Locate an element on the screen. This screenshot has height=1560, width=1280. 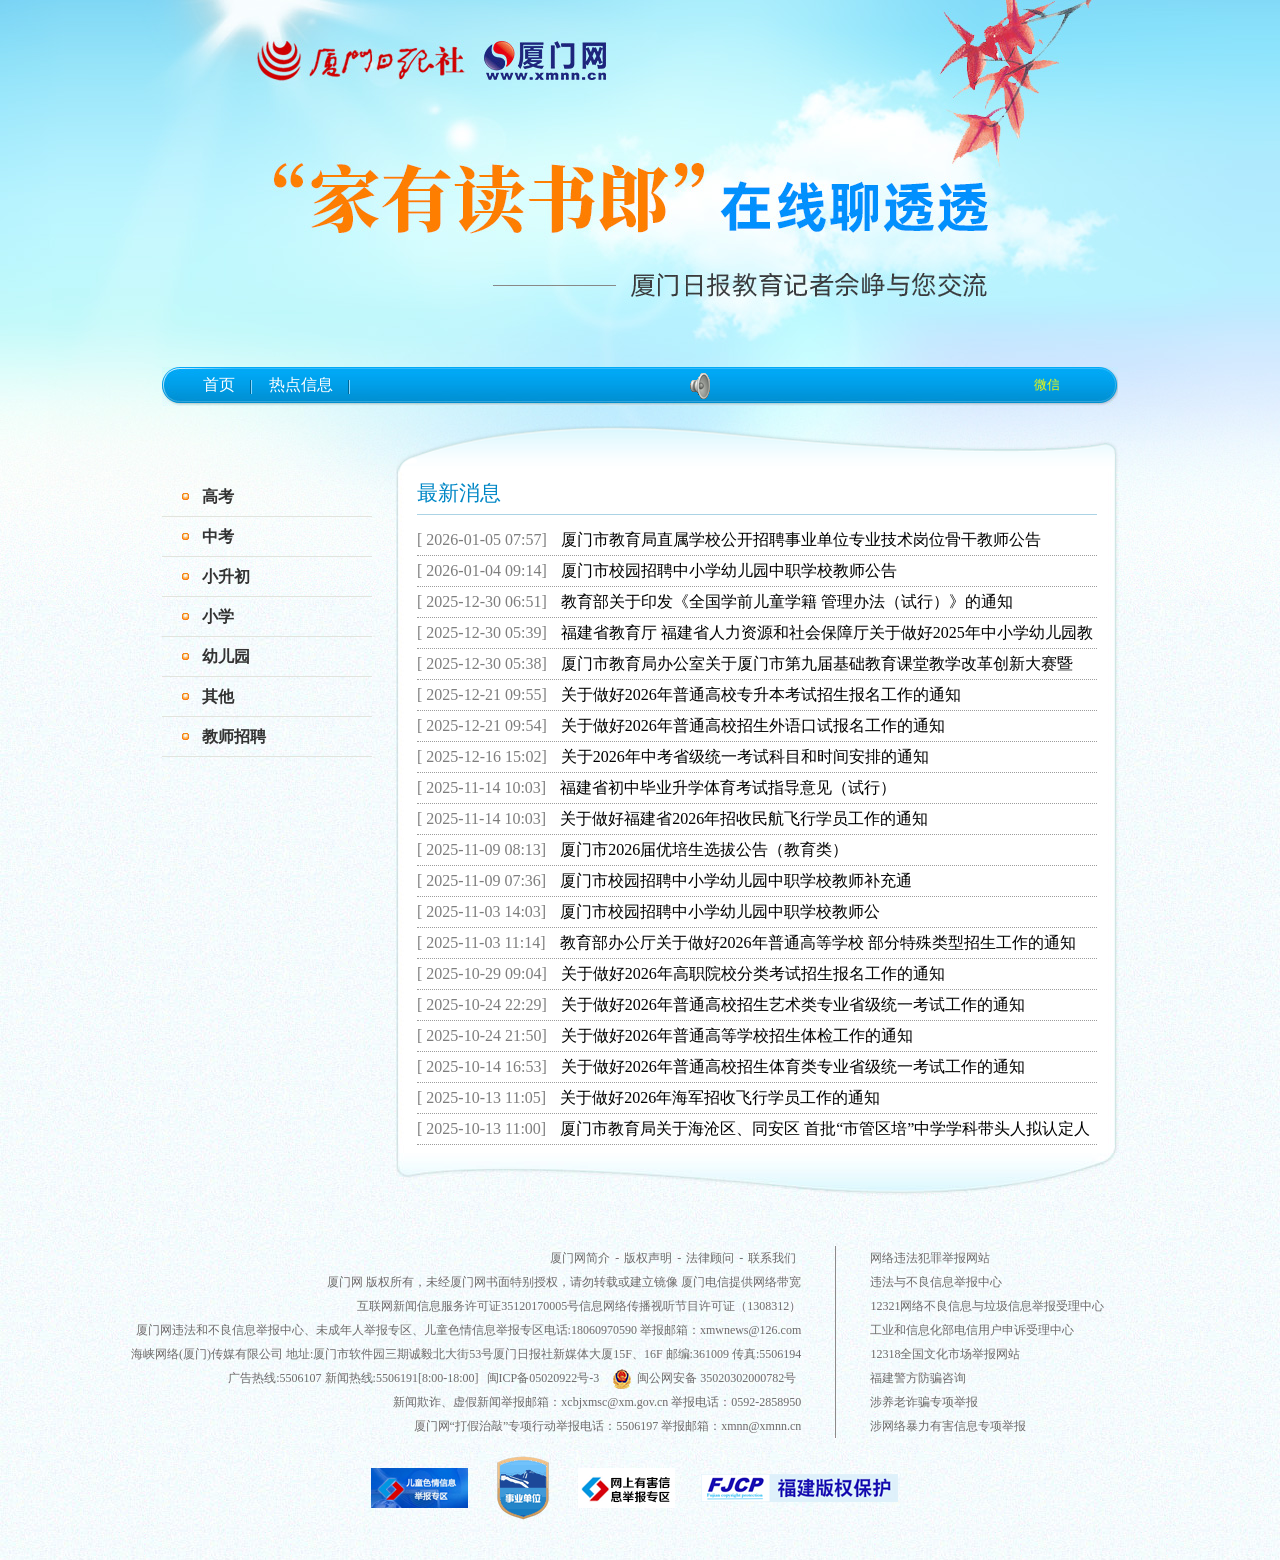
中考 is located at coordinates (218, 536).